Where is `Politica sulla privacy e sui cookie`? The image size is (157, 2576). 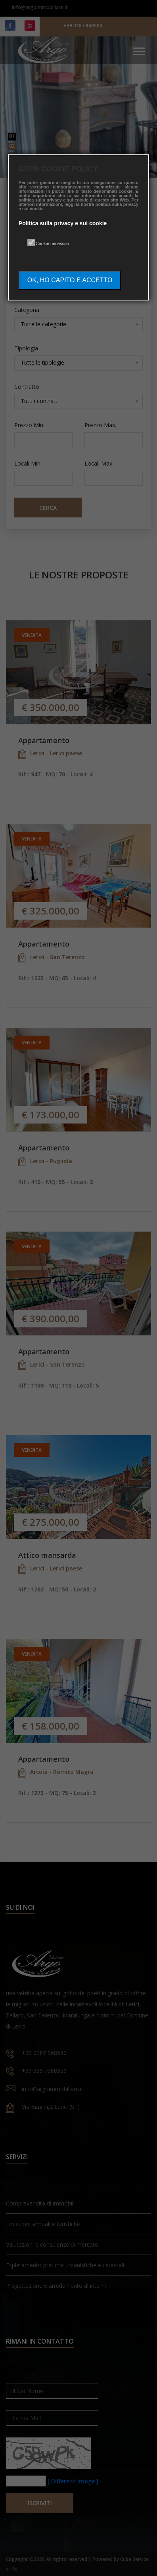 Politica sulla privacy e sui cookie is located at coordinates (63, 223).